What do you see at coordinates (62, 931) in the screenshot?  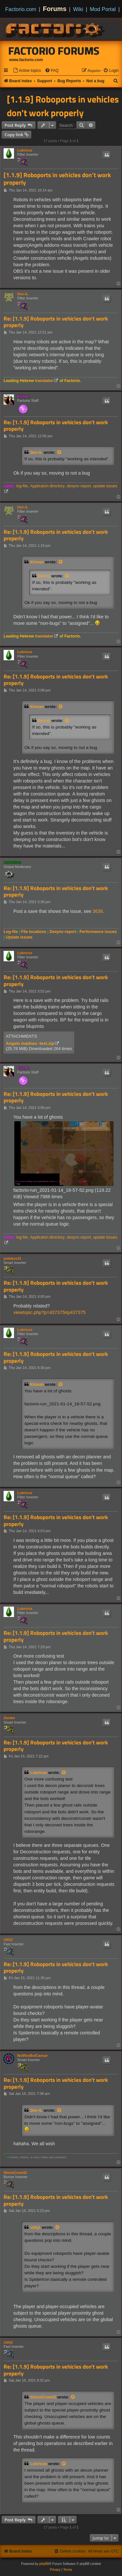 I see `Desync-report` at bounding box center [62, 931].